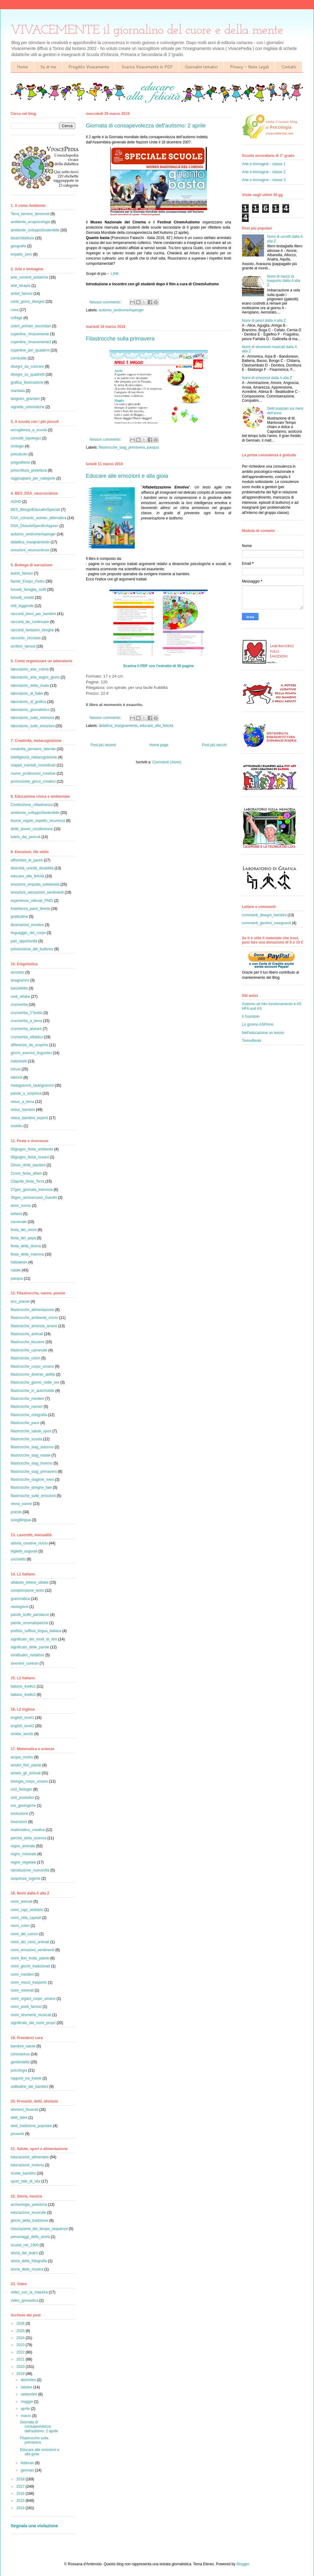 Image resolution: width=314 pixels, height=2576 pixels. What do you see at coordinates (35, 230) in the screenshot?
I see `ambiente_sviluppoSostenibile` at bounding box center [35, 230].